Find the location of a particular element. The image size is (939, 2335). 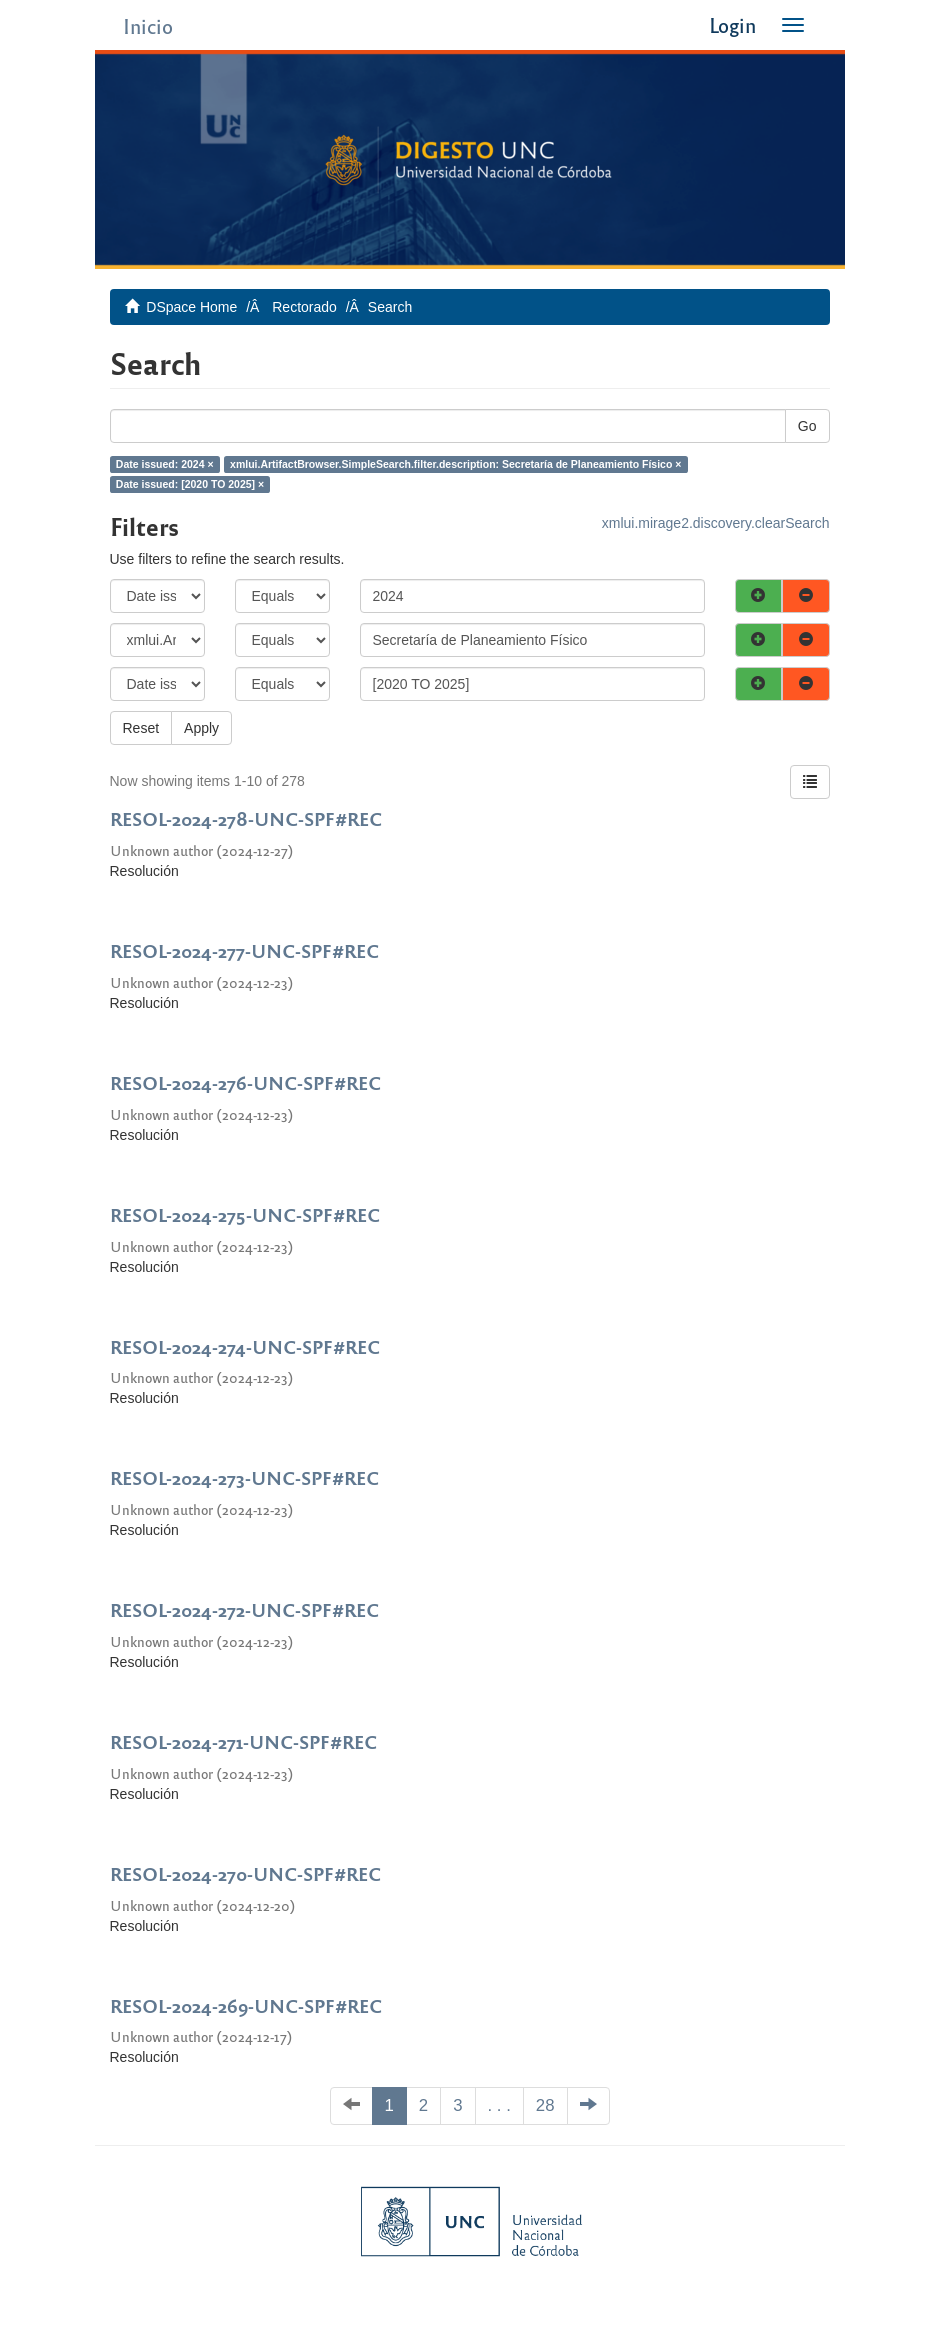

Inicio is located at coordinates (148, 25).